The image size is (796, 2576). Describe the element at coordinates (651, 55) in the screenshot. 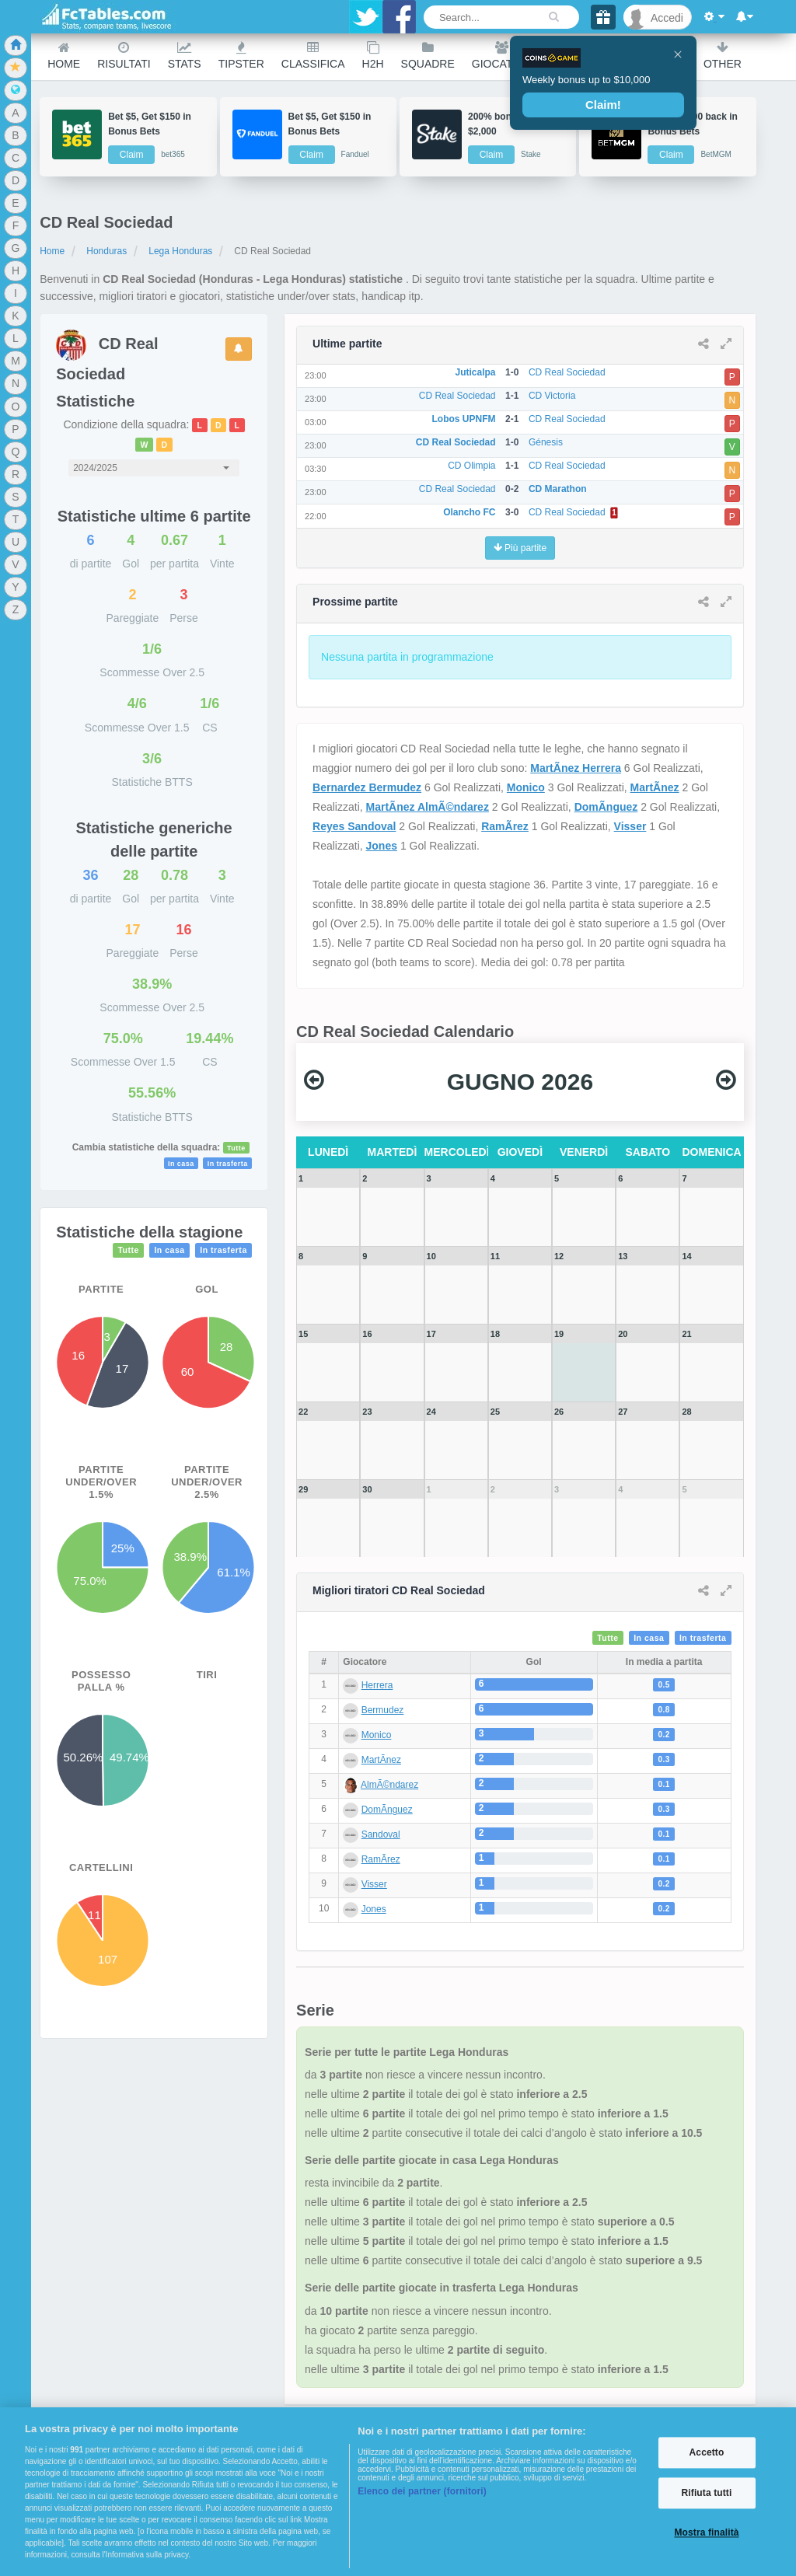

I see `Calendario` at that location.